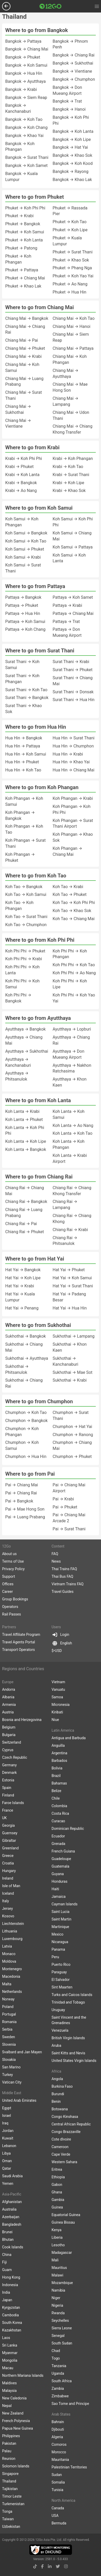 The image size is (101, 2576). I want to click on Koh Tao → Krabi, so click(68, 886).